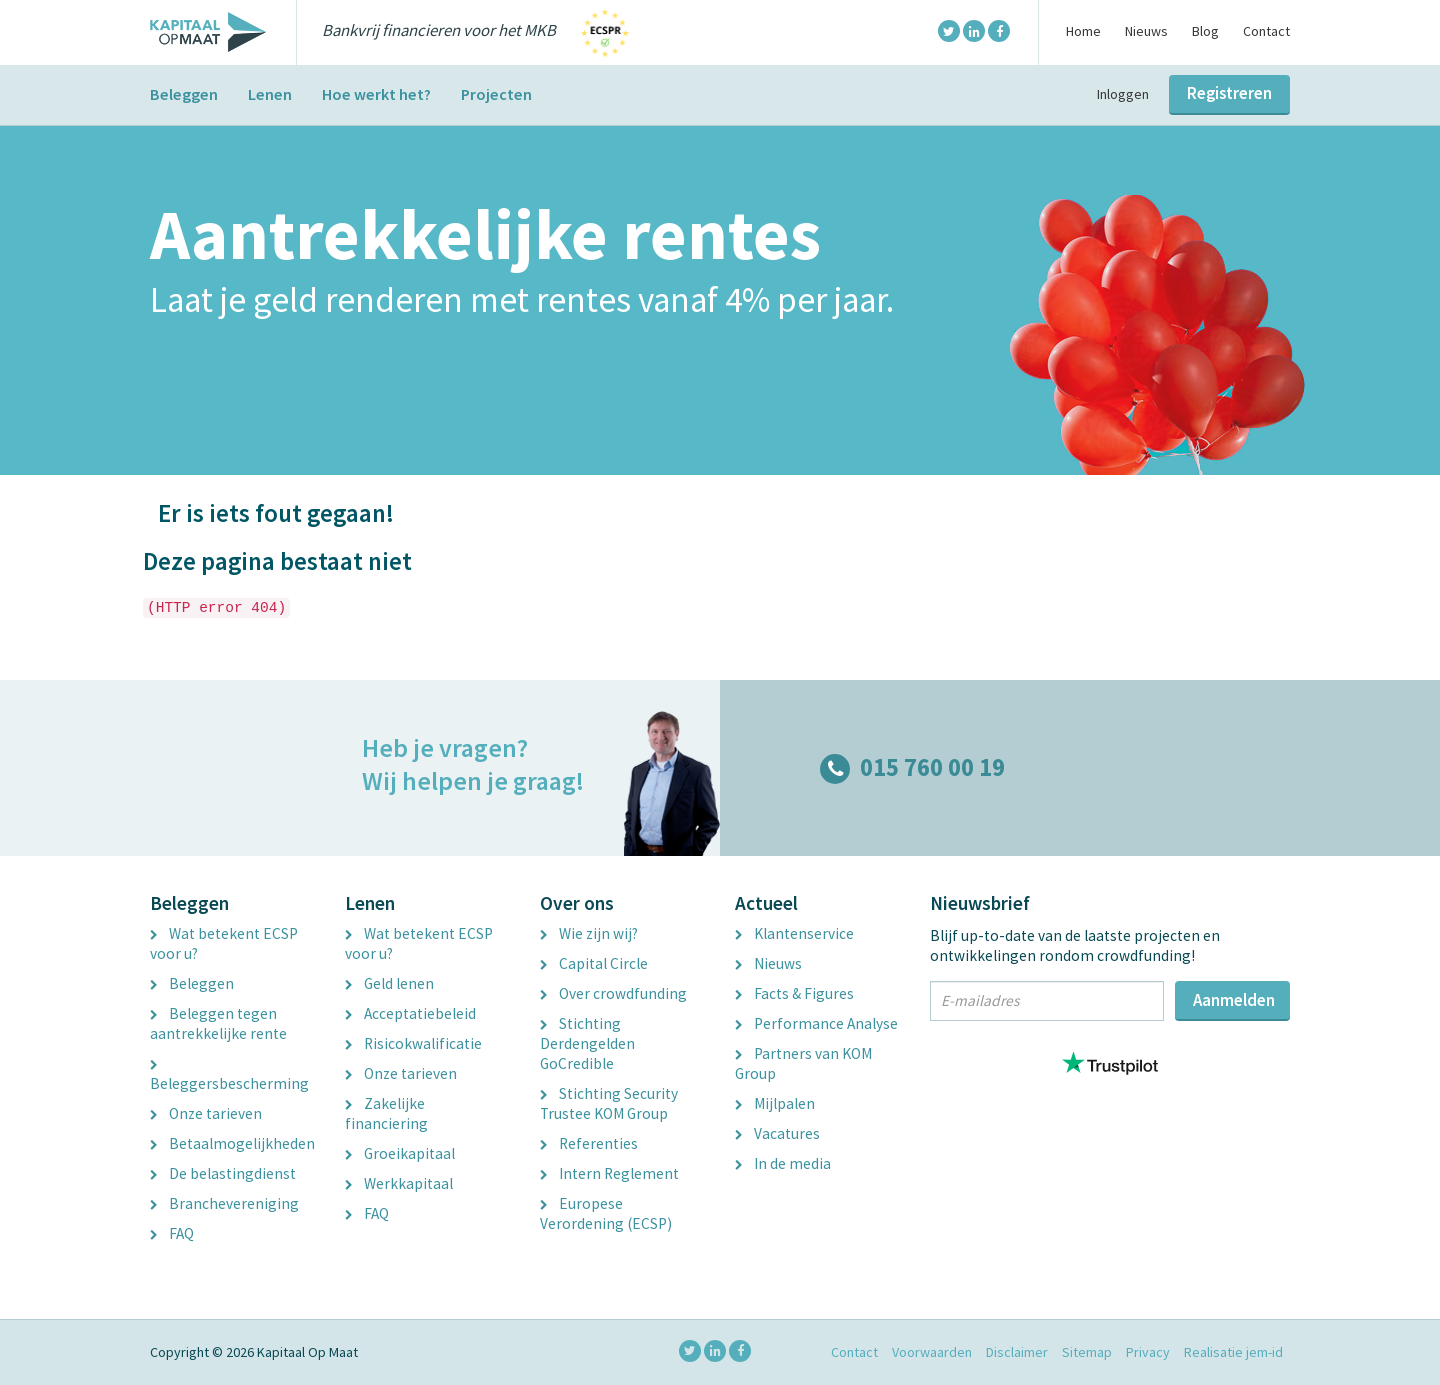  I want to click on Stichting Derdengelden GoCredible, so click(587, 1043).